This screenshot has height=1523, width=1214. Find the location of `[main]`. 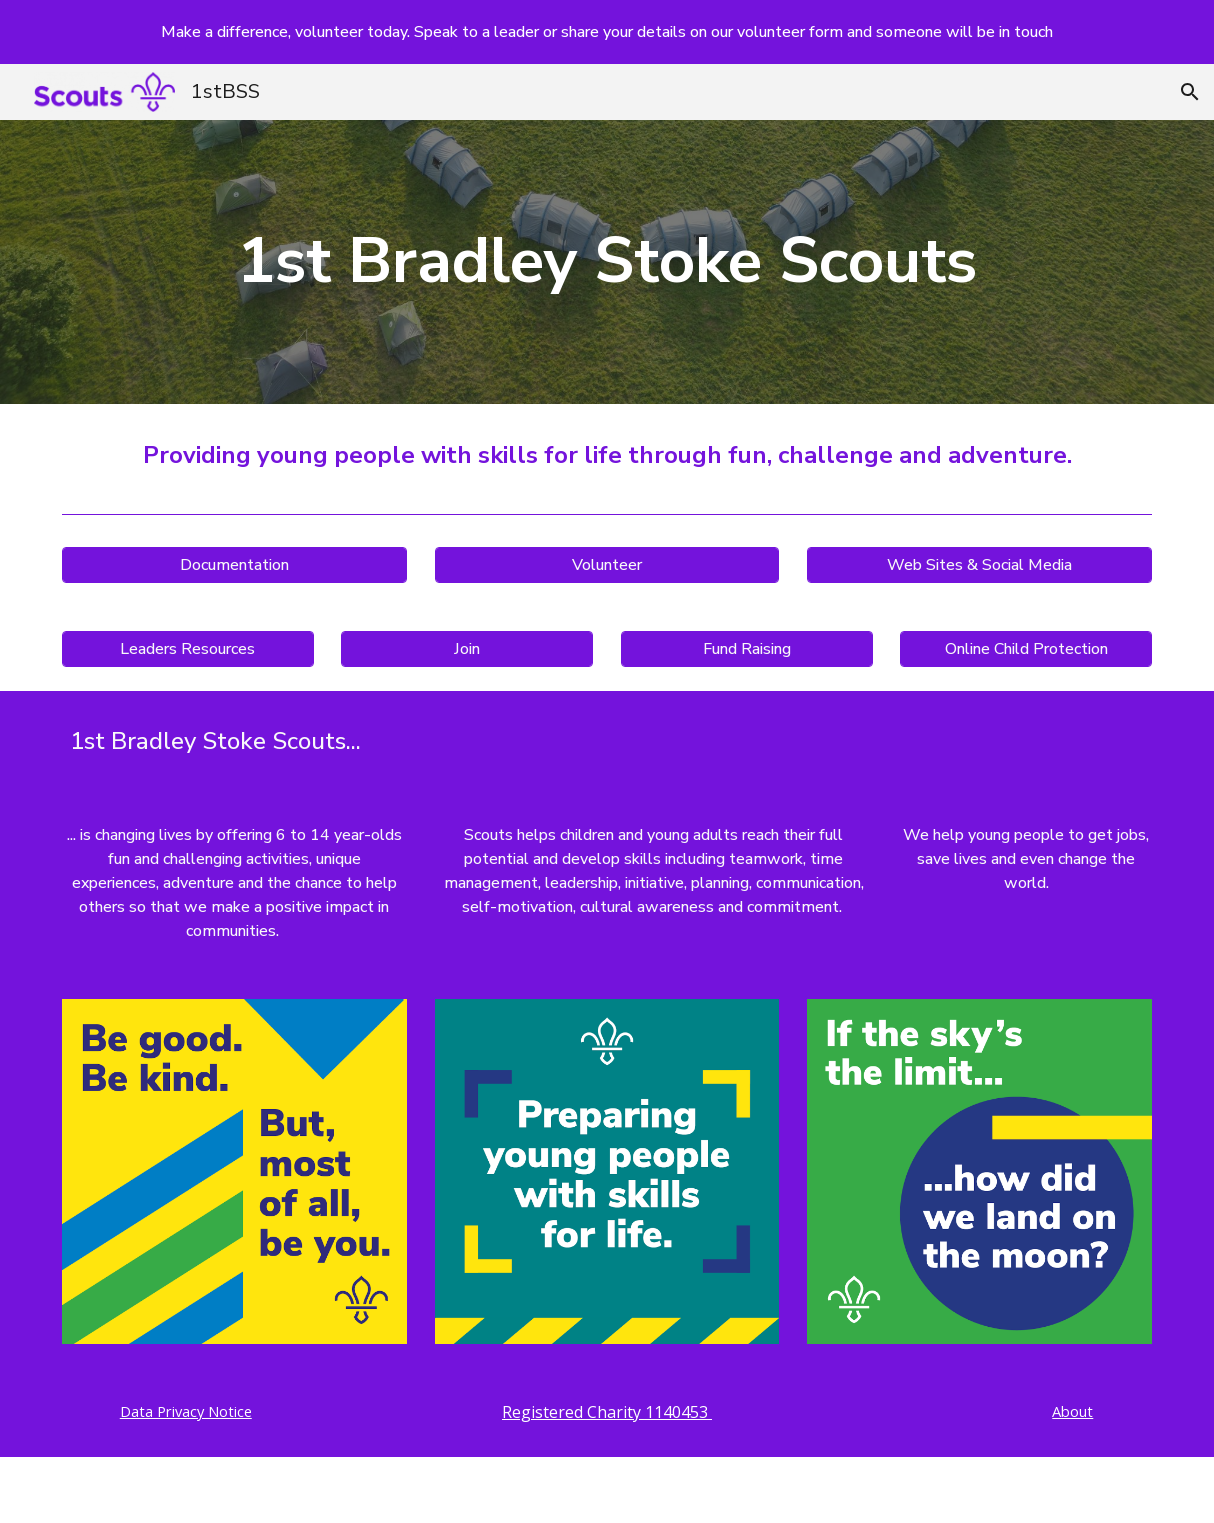

[main] is located at coordinates (607, 261).